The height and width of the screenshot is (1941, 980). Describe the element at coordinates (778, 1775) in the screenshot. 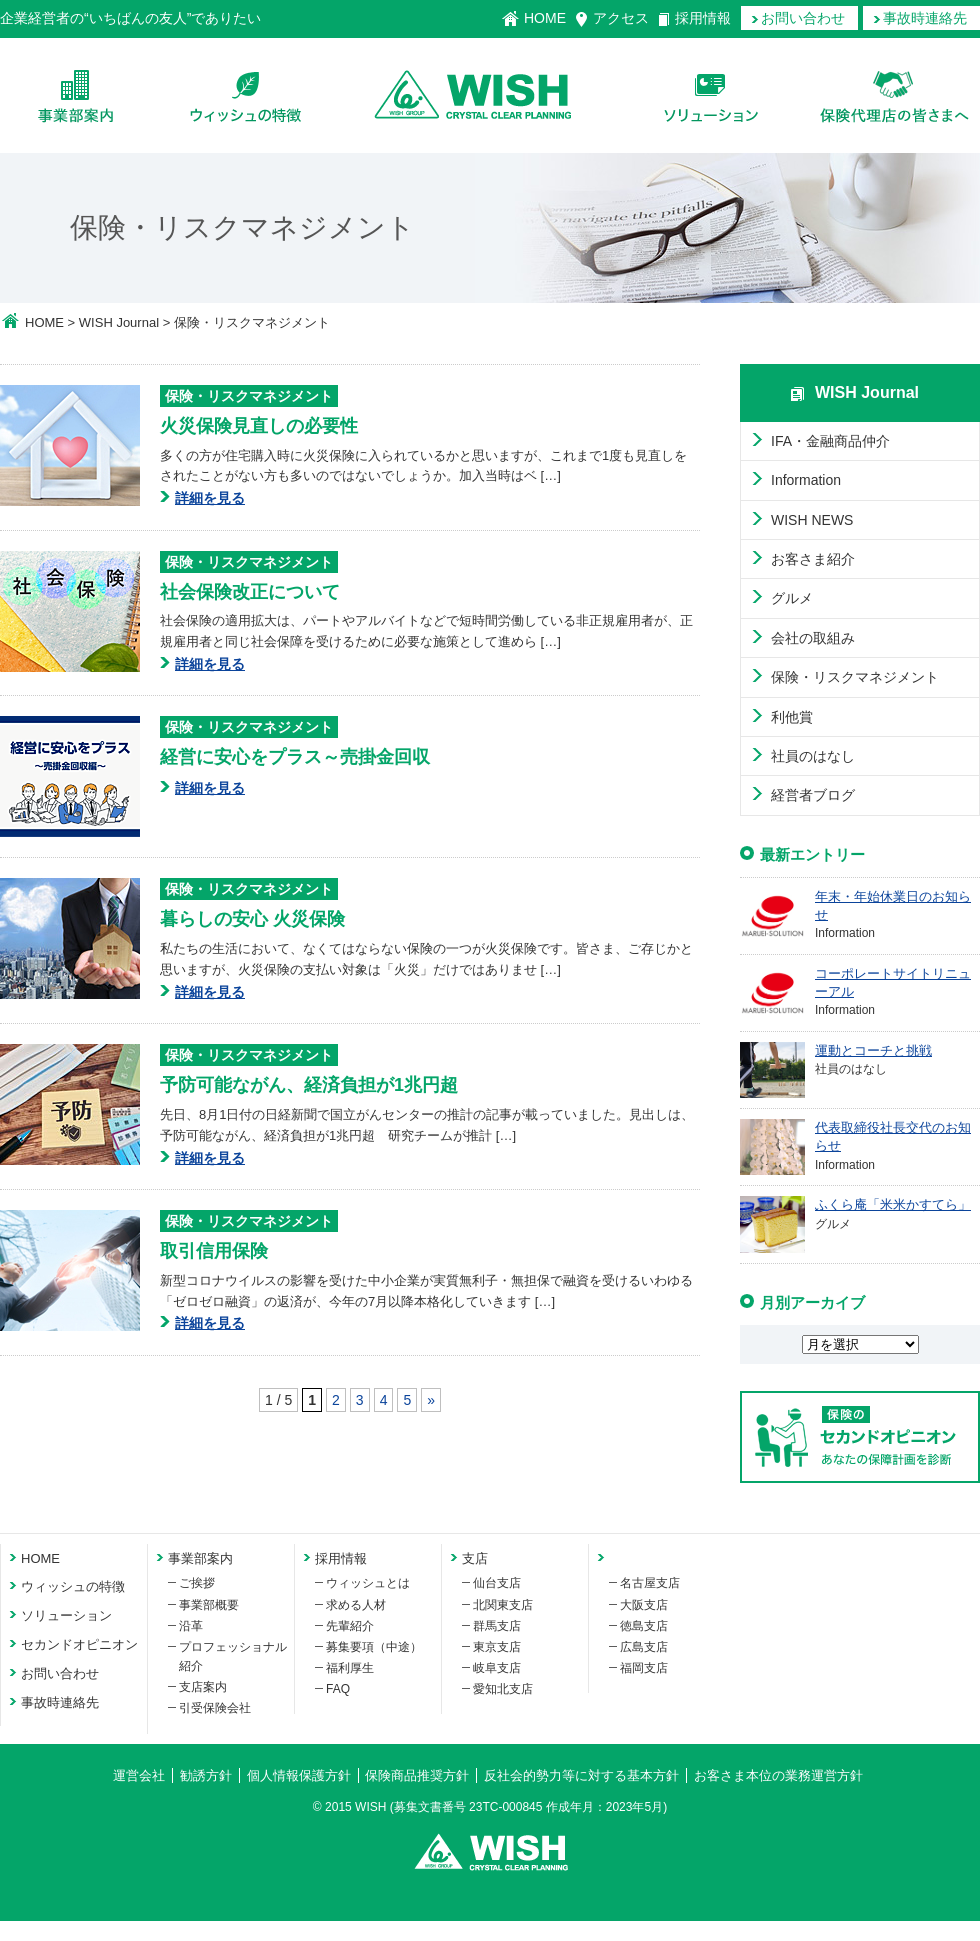

I see `お客さま本位の業務運営方針` at that location.